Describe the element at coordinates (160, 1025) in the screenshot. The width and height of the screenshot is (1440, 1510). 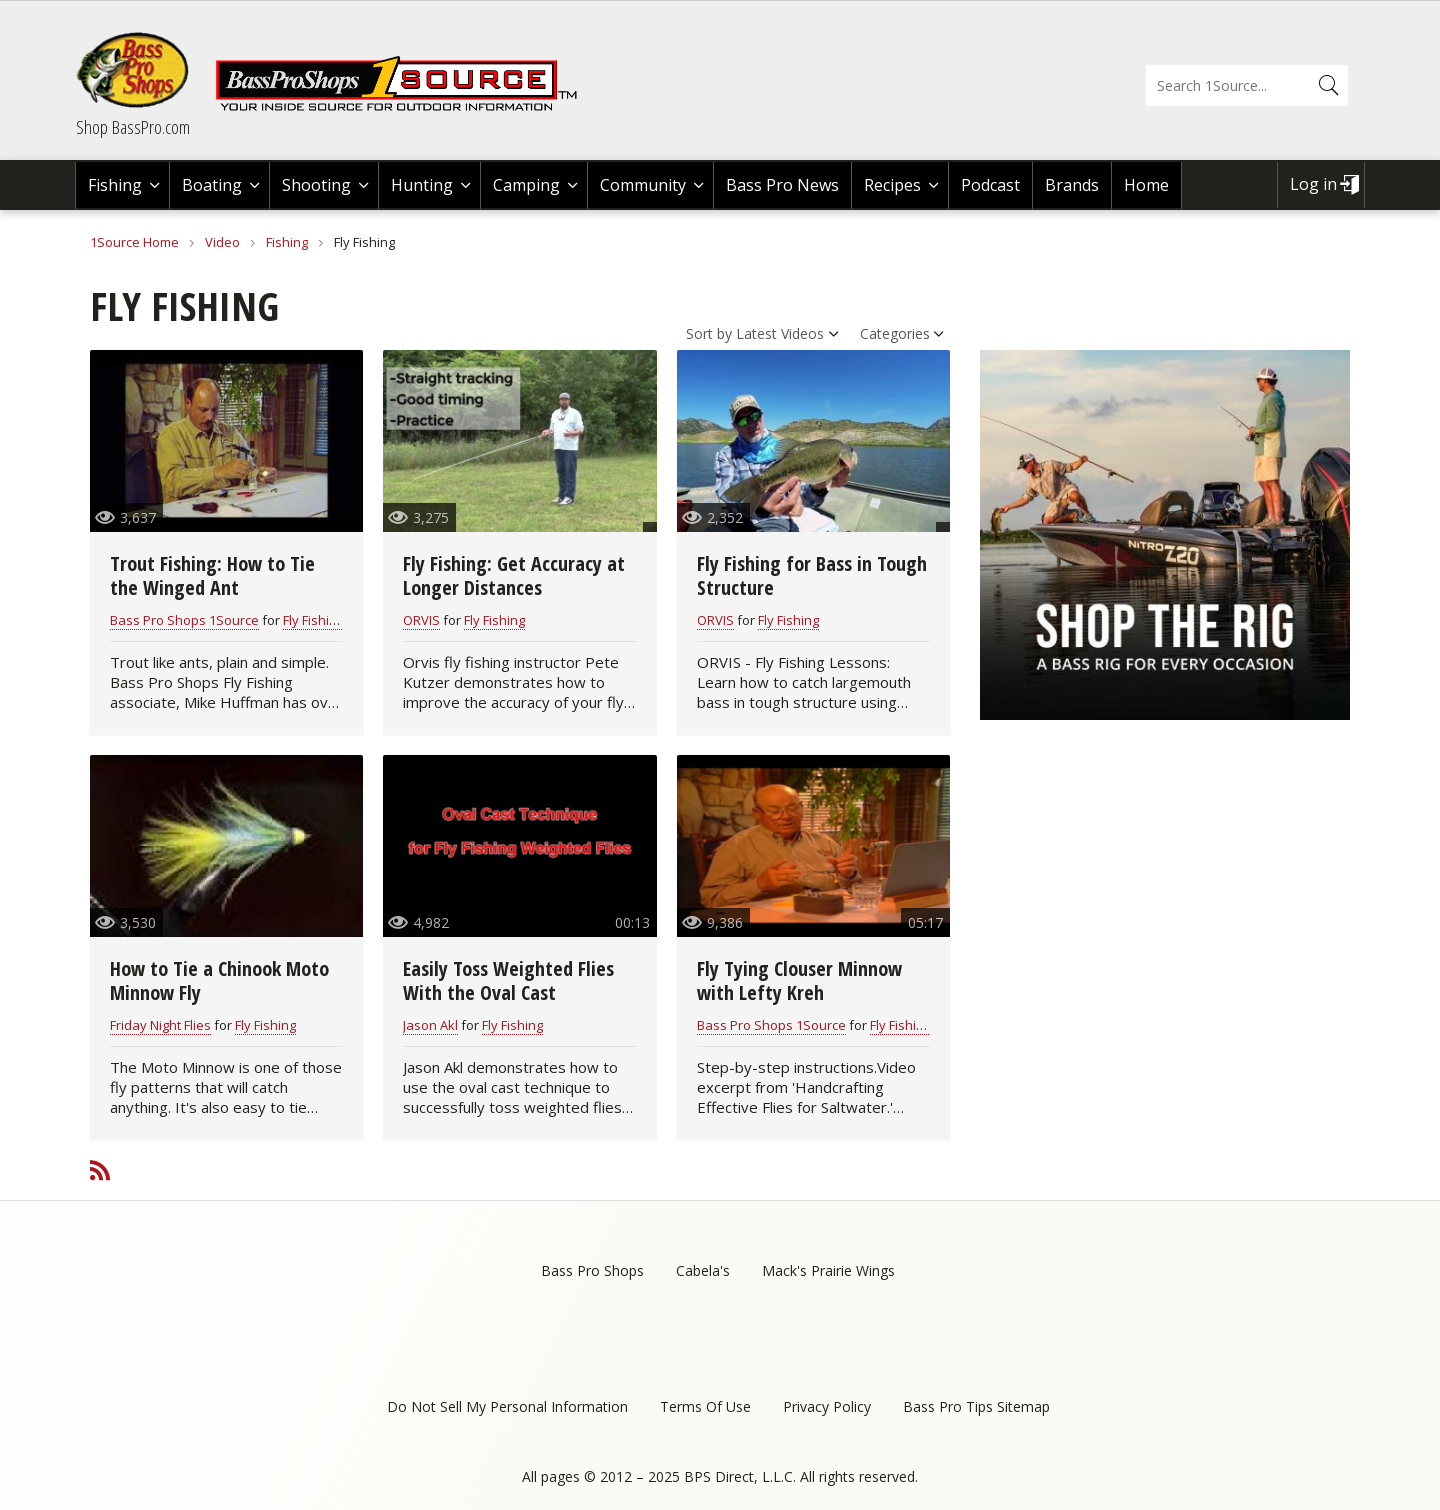
I see `Friday Night Flies` at that location.